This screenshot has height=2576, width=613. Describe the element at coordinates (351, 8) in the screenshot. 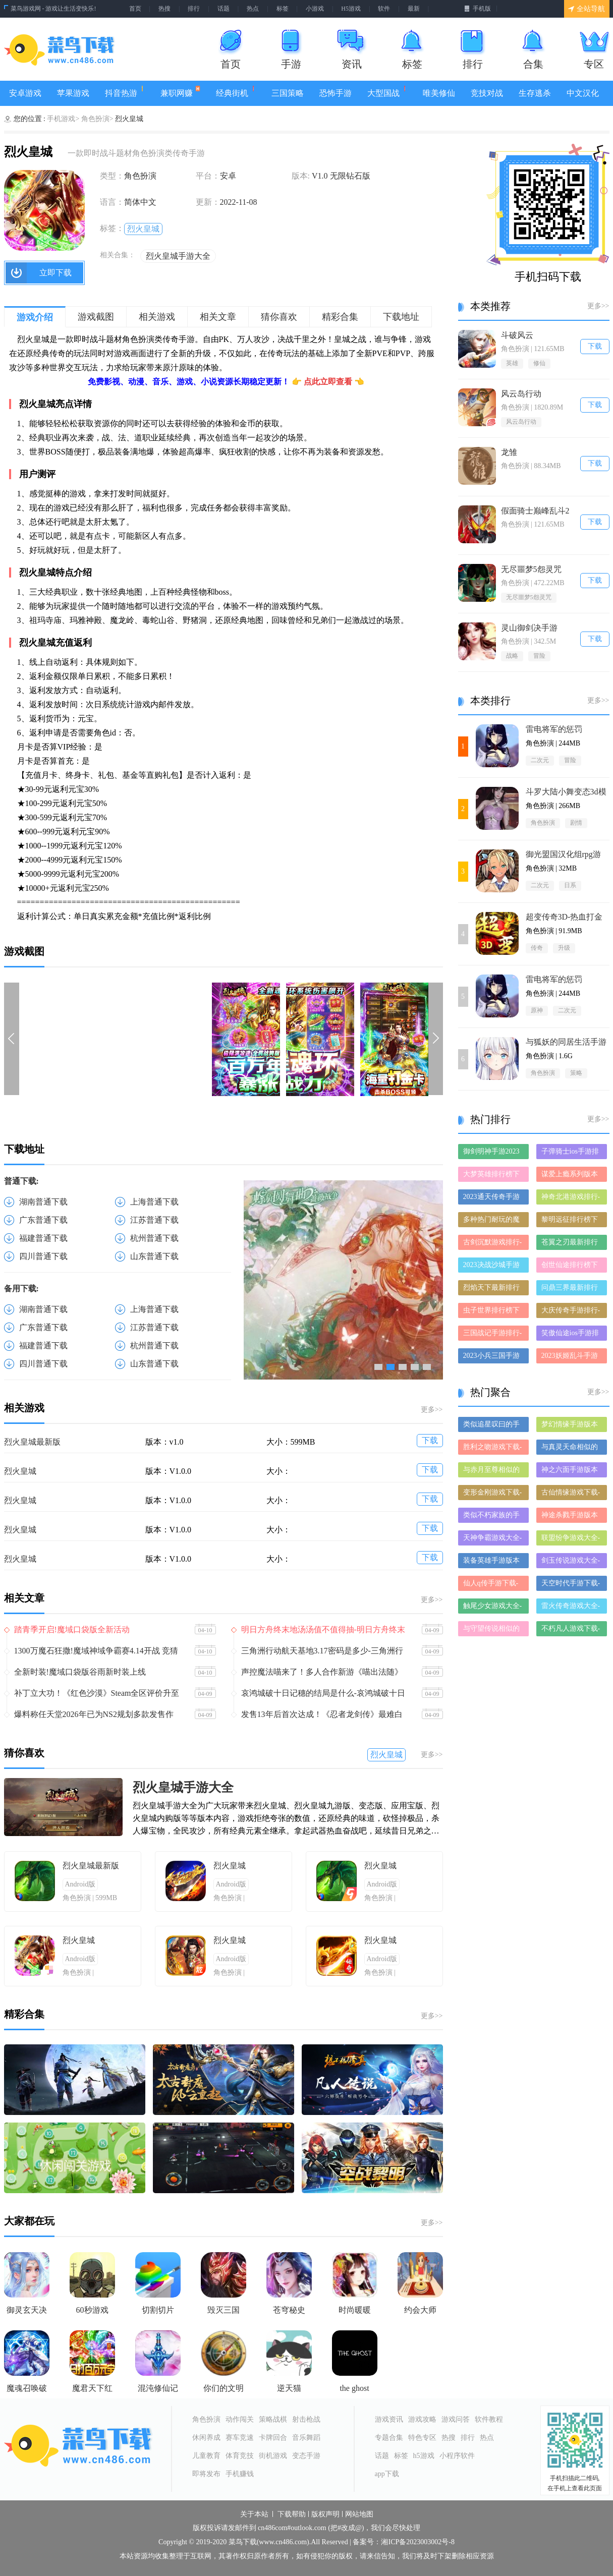

I see `H5游戏` at that location.